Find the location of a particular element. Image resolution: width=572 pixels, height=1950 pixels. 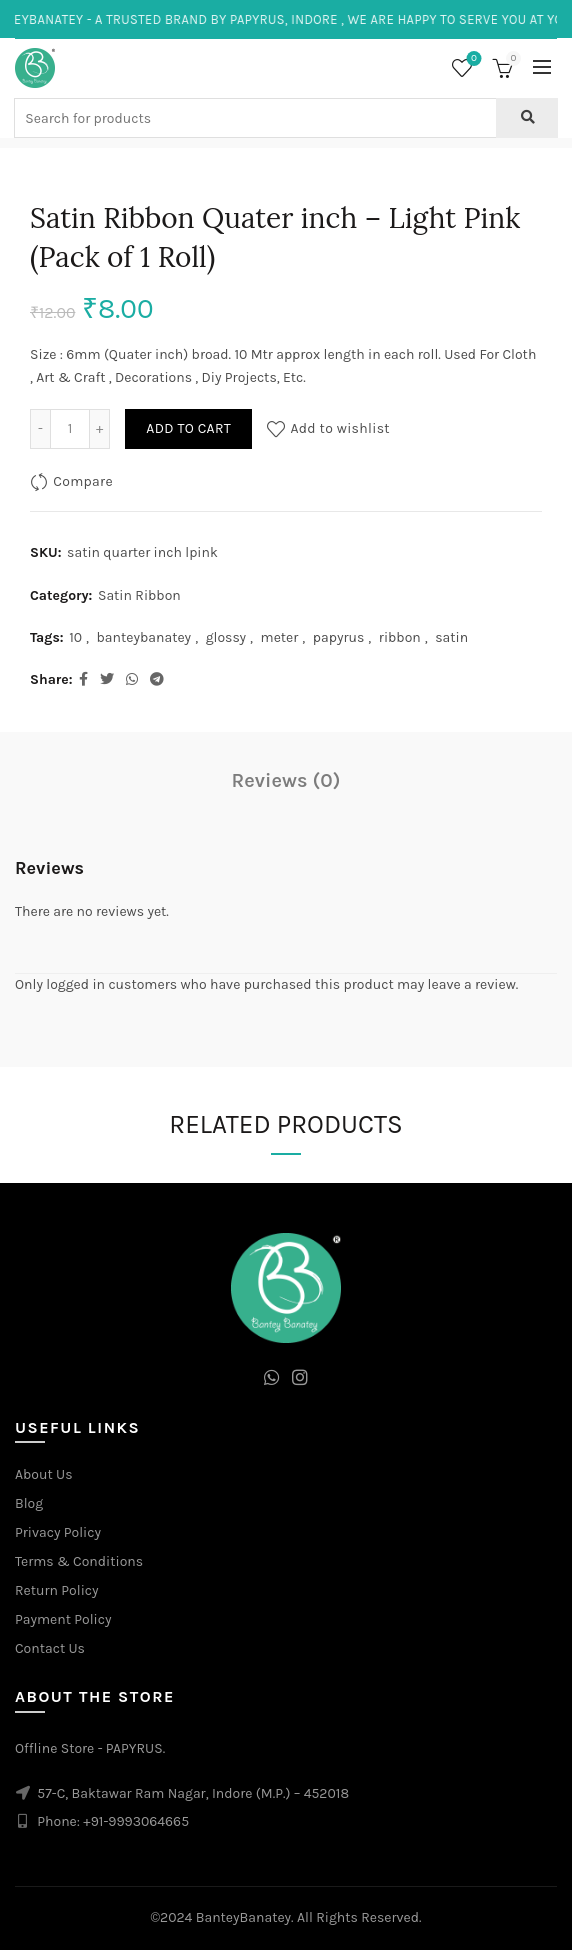

satin is located at coordinates (451, 637).